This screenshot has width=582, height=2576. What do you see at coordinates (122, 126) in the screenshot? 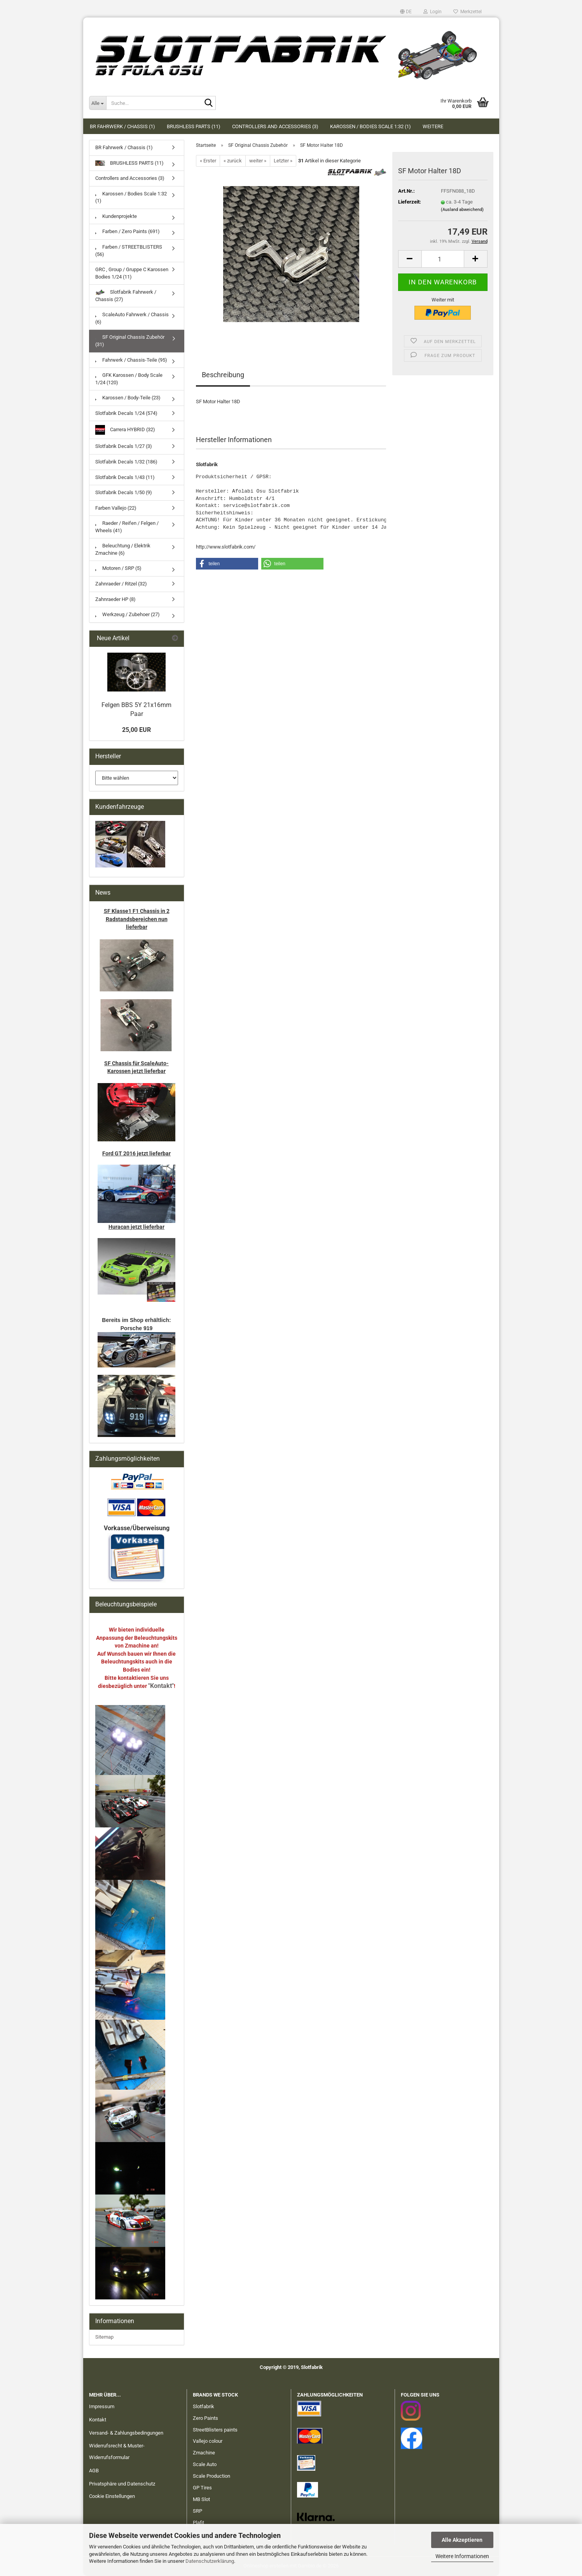
I see `BR Fahrwerk / Chassis (1)` at bounding box center [122, 126].